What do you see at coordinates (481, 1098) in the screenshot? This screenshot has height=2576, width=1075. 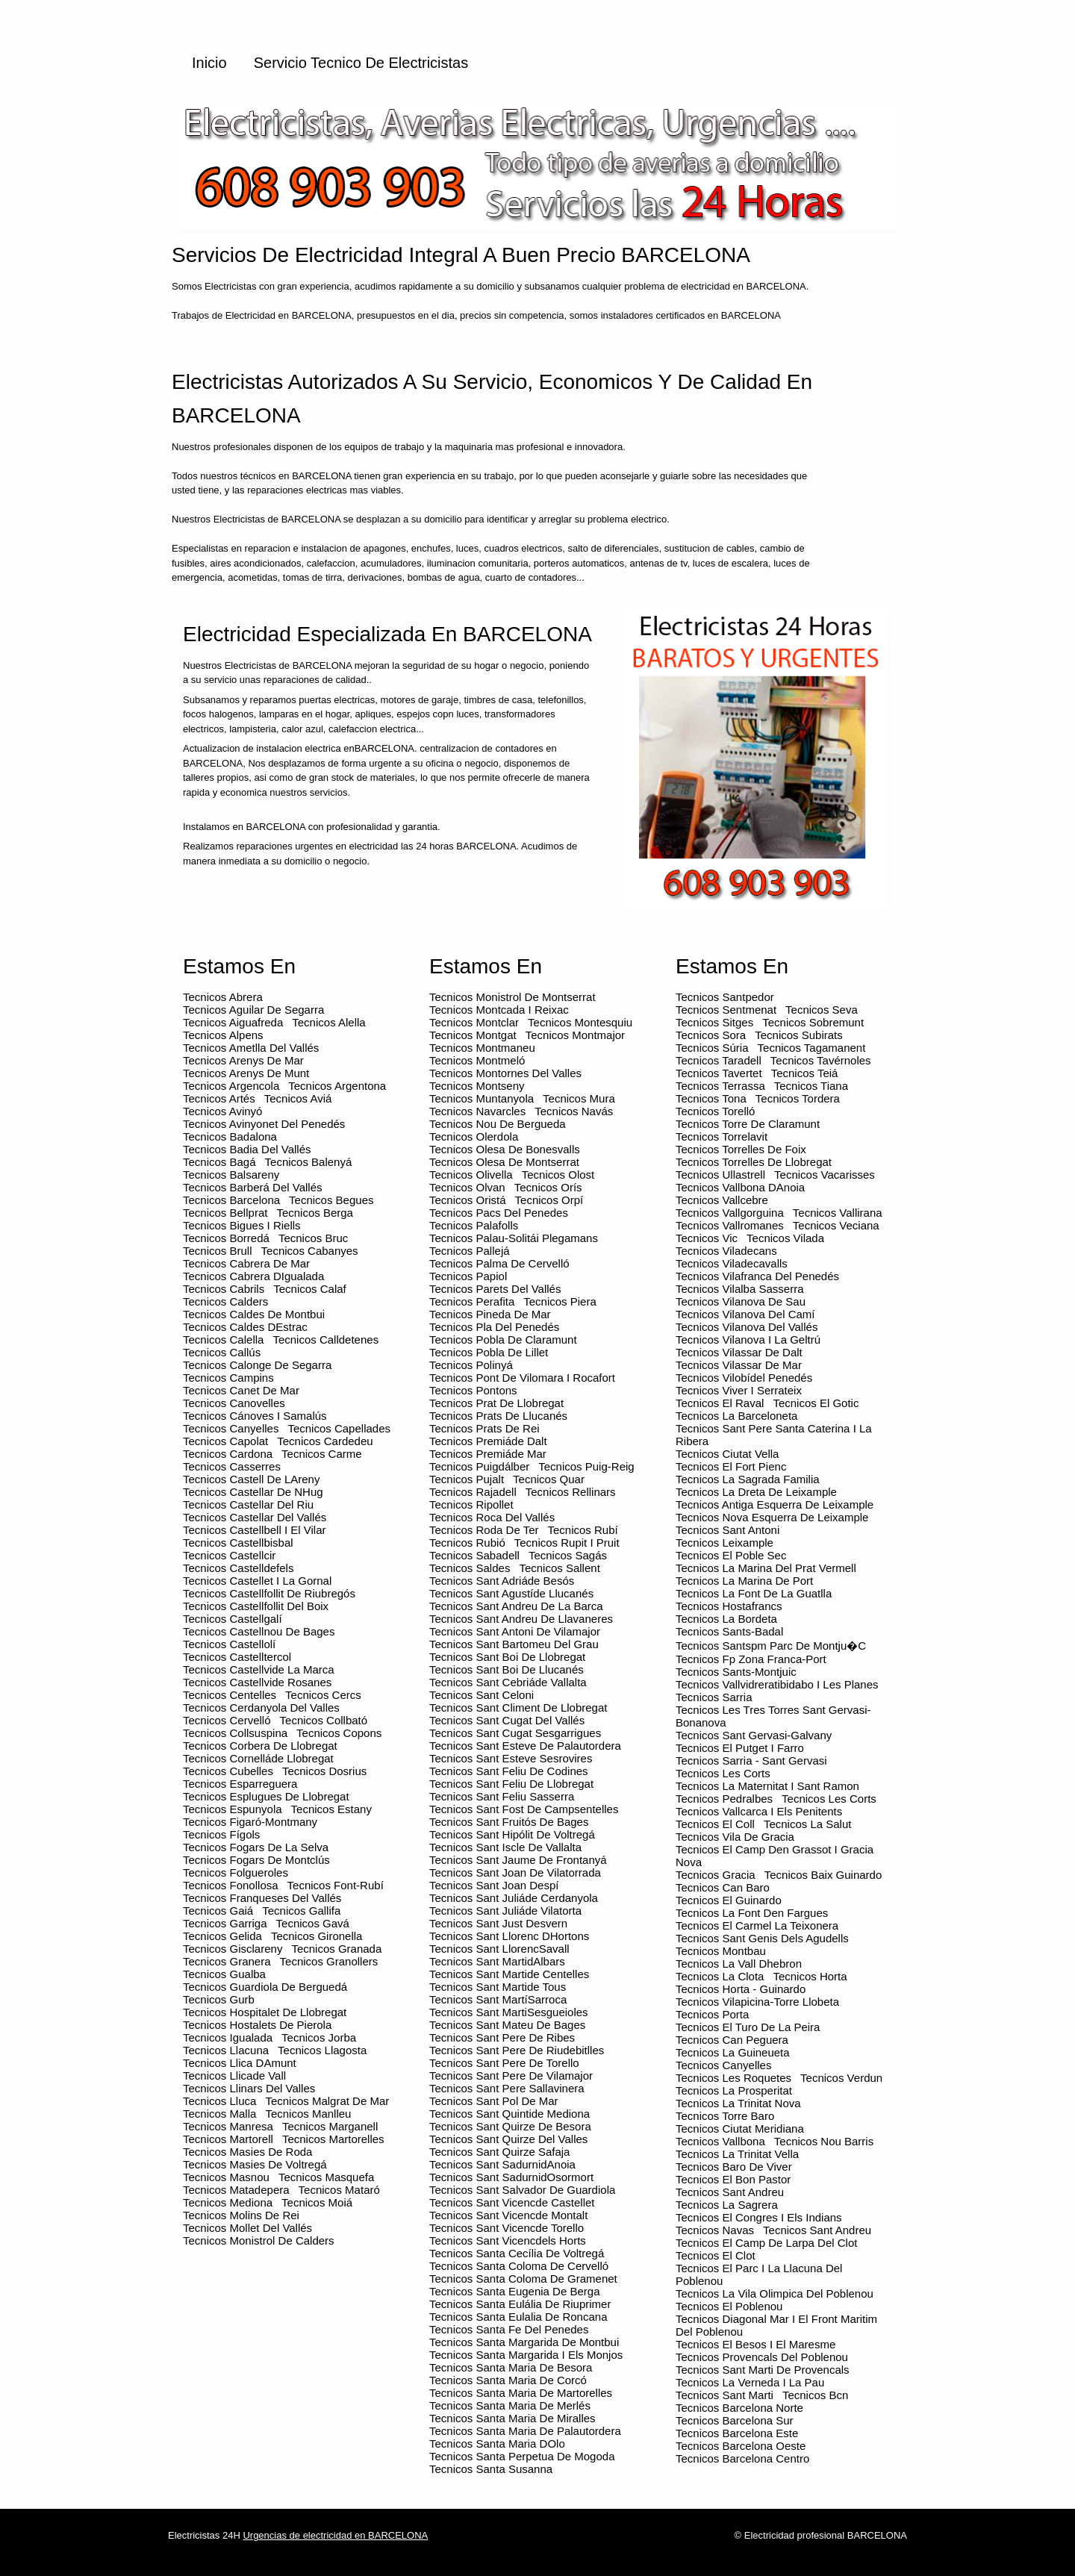 I see `Tecnicos Muntanyola` at bounding box center [481, 1098].